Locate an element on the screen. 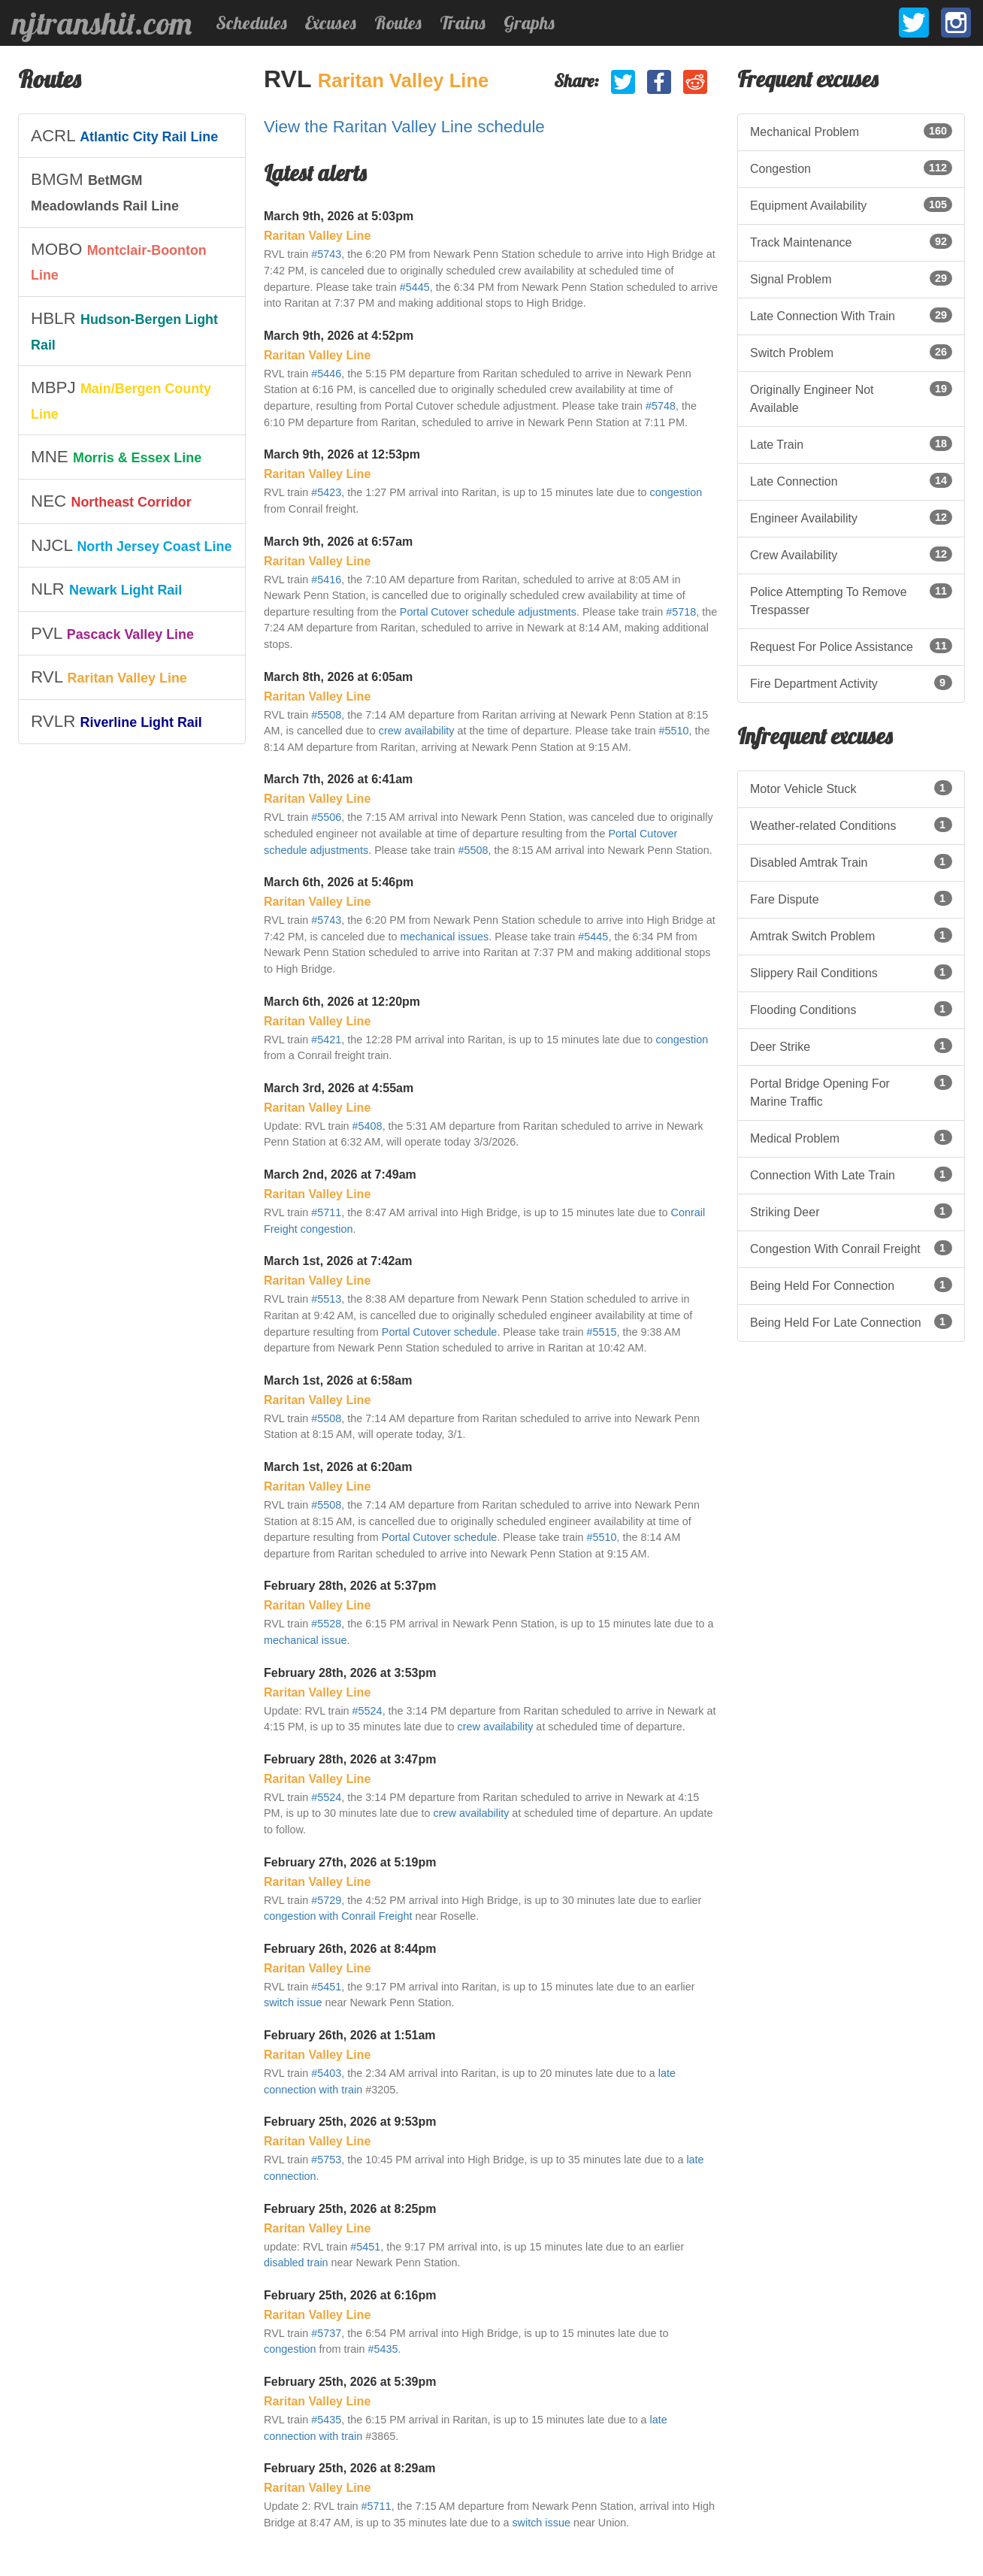  Originally Engineer Not Available [listitem] is located at coordinates (851, 397).